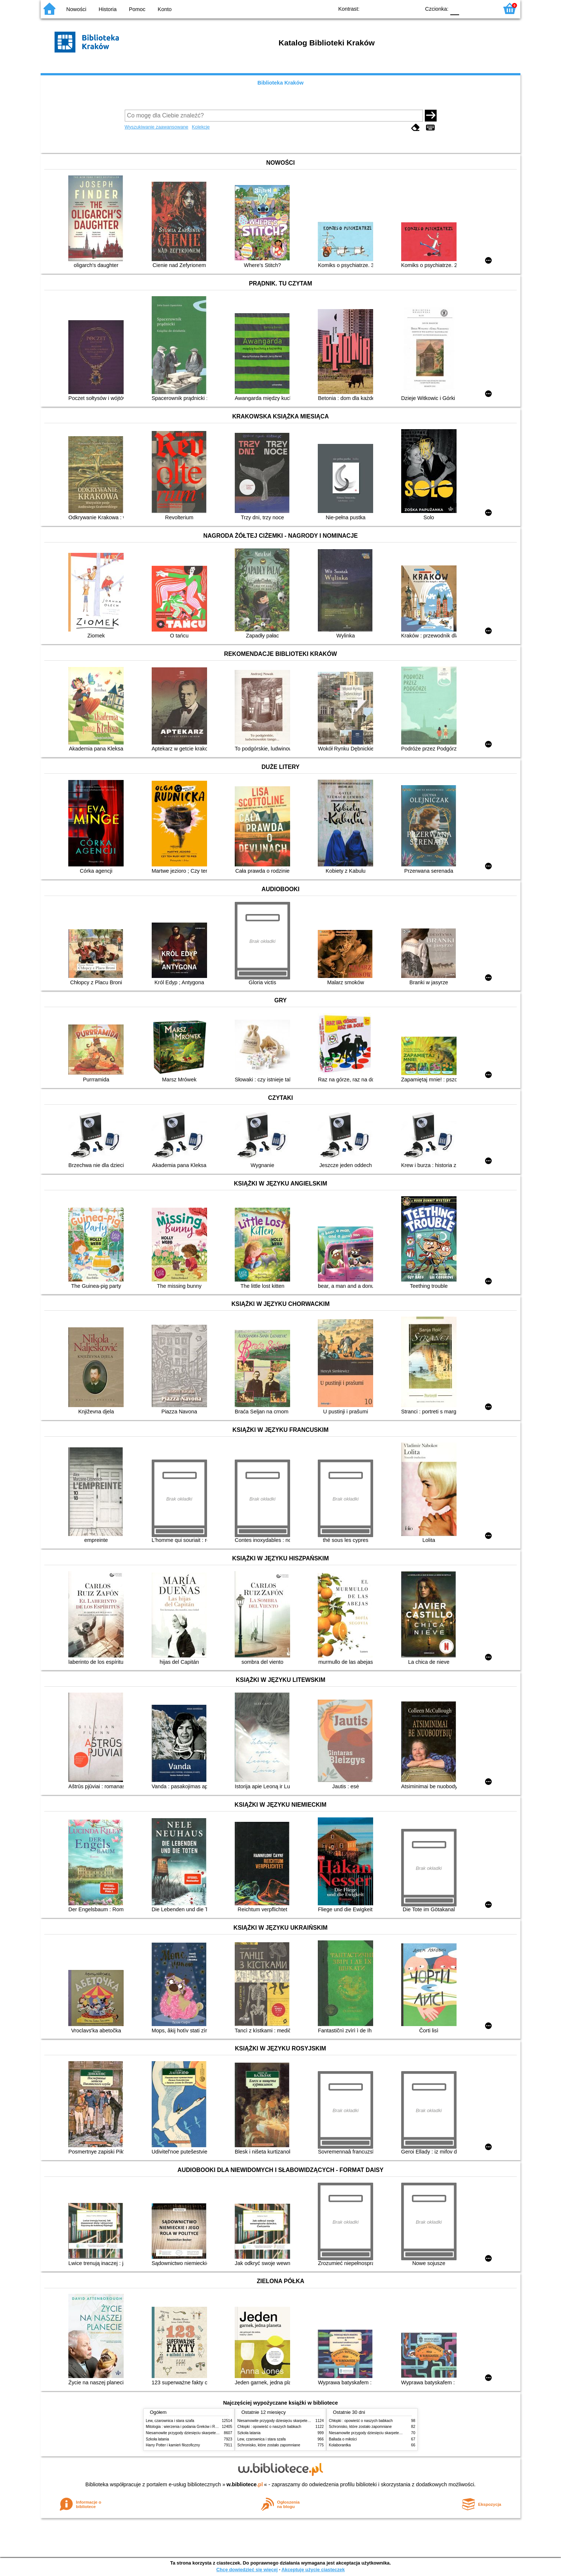  What do you see at coordinates (412, 8) in the screenshot?
I see `BY` at bounding box center [412, 8].